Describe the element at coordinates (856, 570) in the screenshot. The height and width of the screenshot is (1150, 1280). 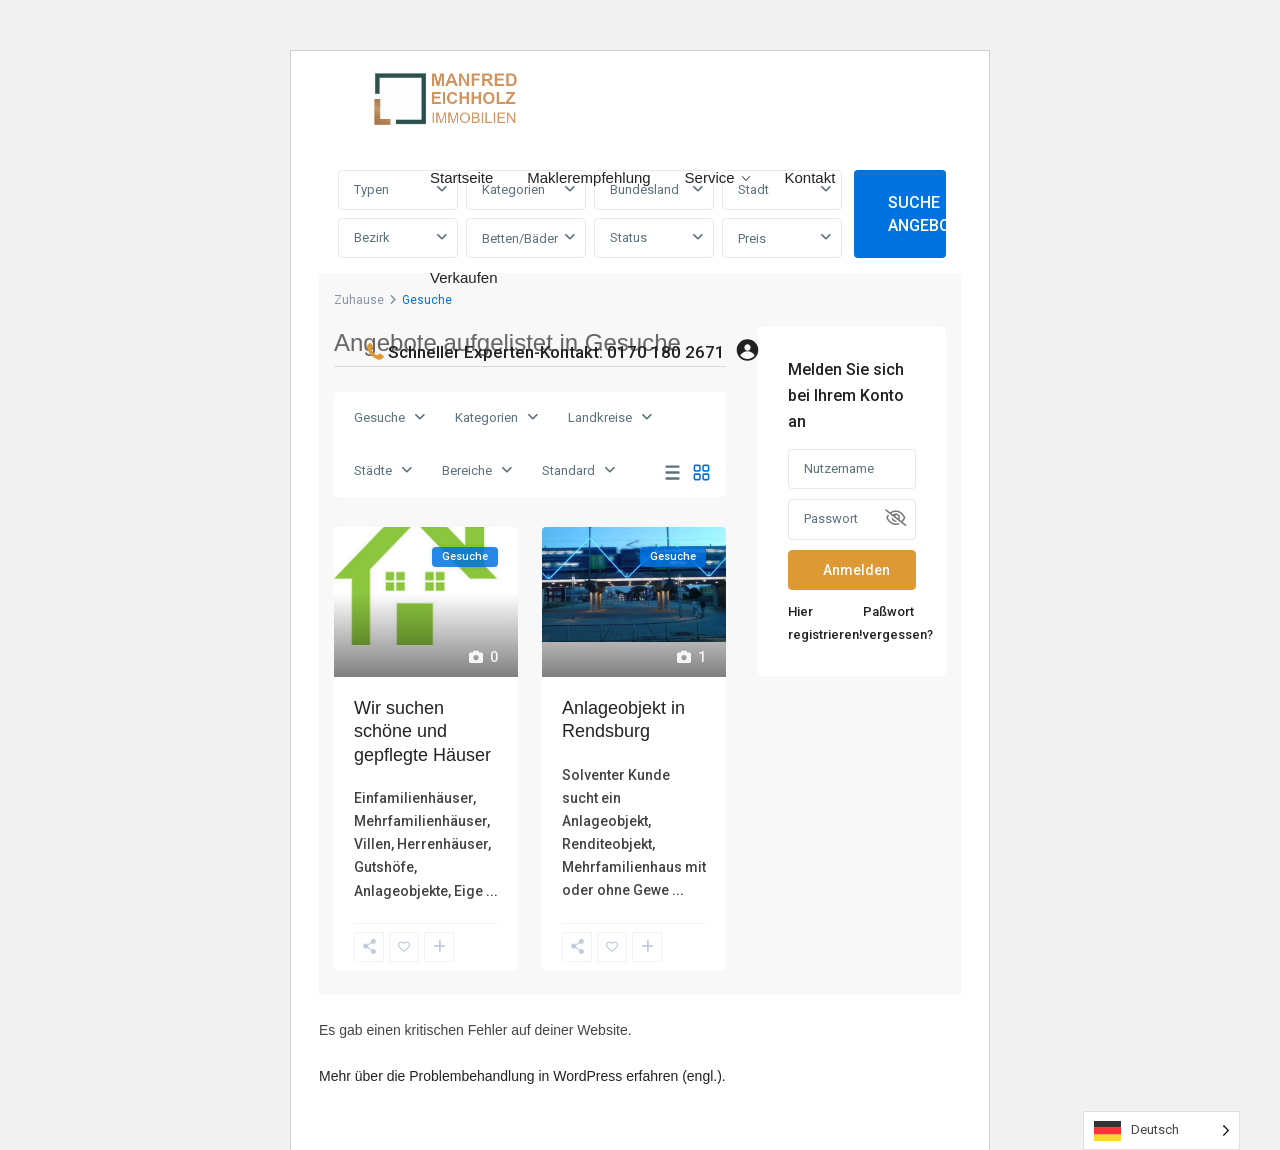
I see `Anmelden` at that location.